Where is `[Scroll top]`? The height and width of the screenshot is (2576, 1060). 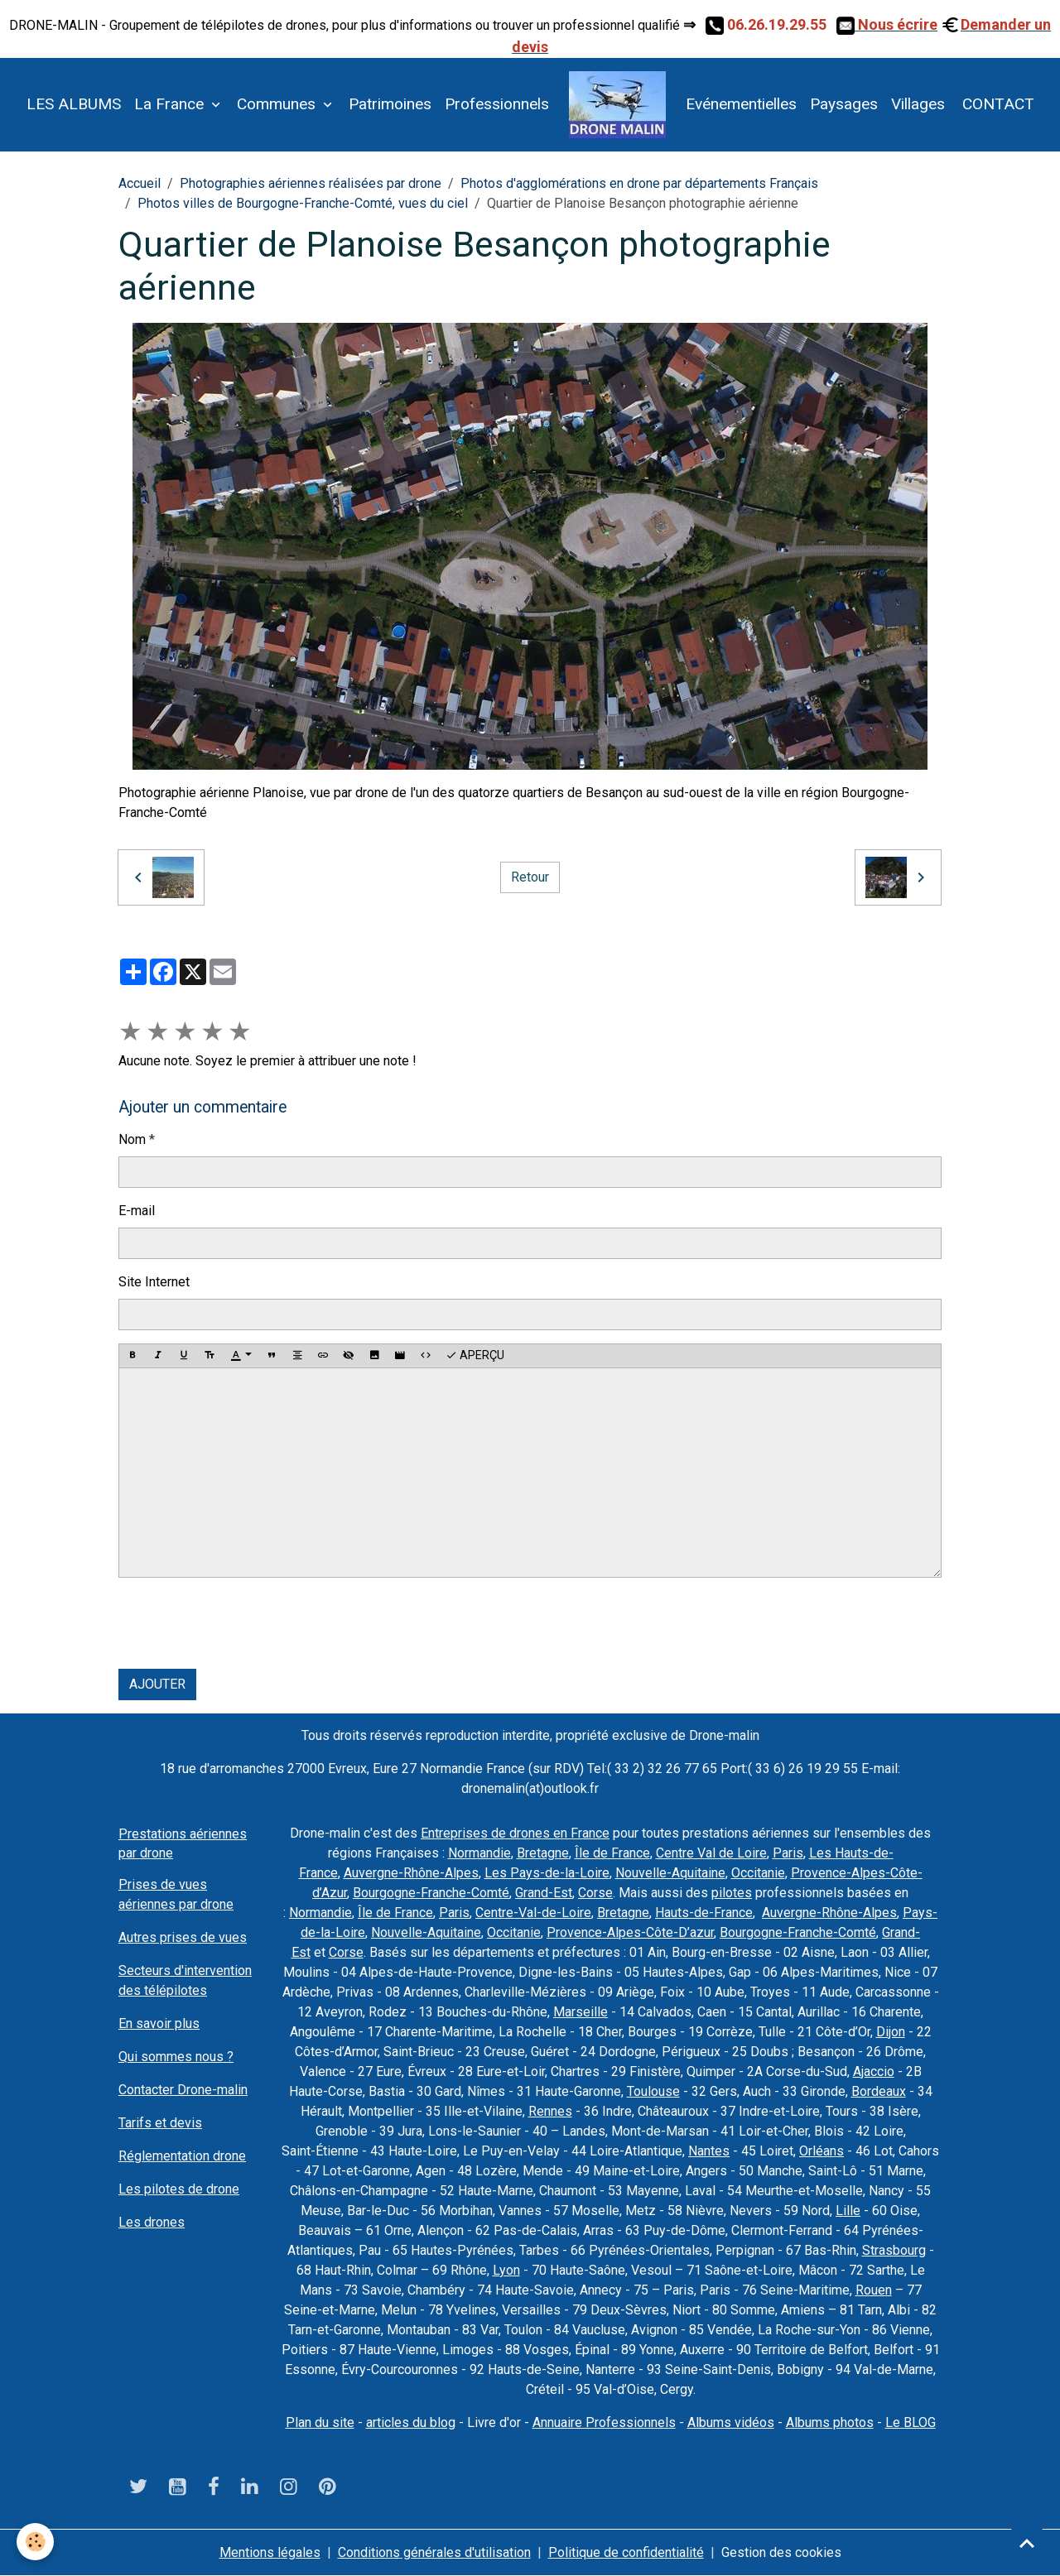 [Scroll top] is located at coordinates (1027, 2543).